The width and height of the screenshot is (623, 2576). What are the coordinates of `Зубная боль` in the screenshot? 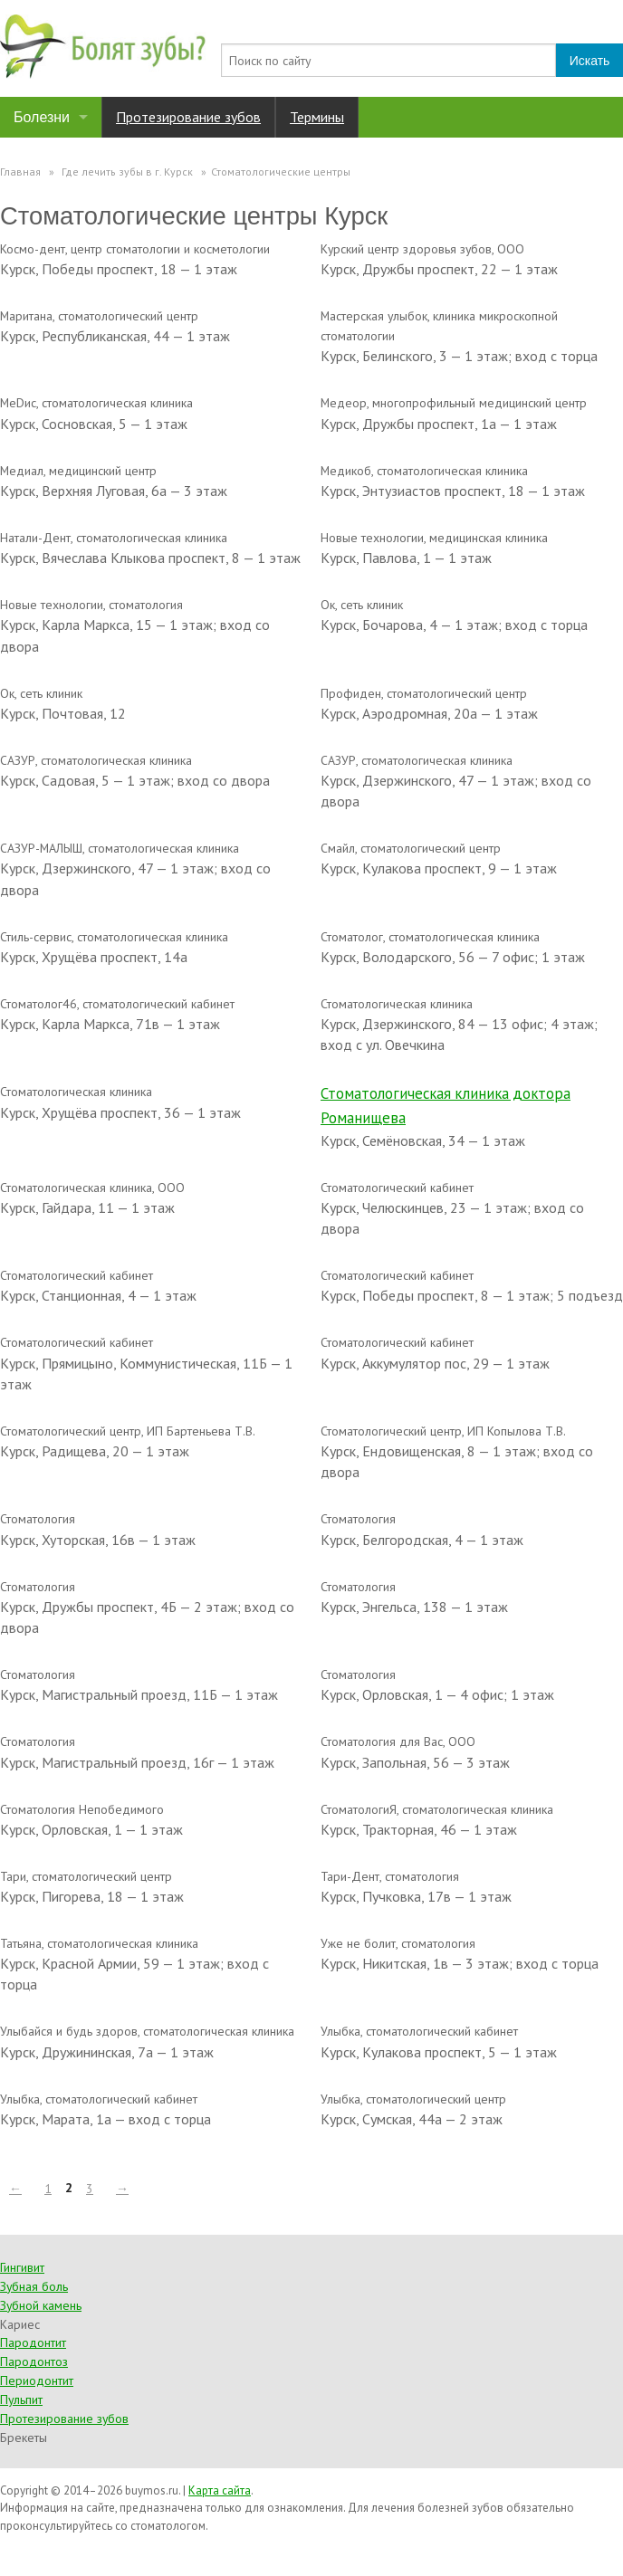 It's located at (34, 2286).